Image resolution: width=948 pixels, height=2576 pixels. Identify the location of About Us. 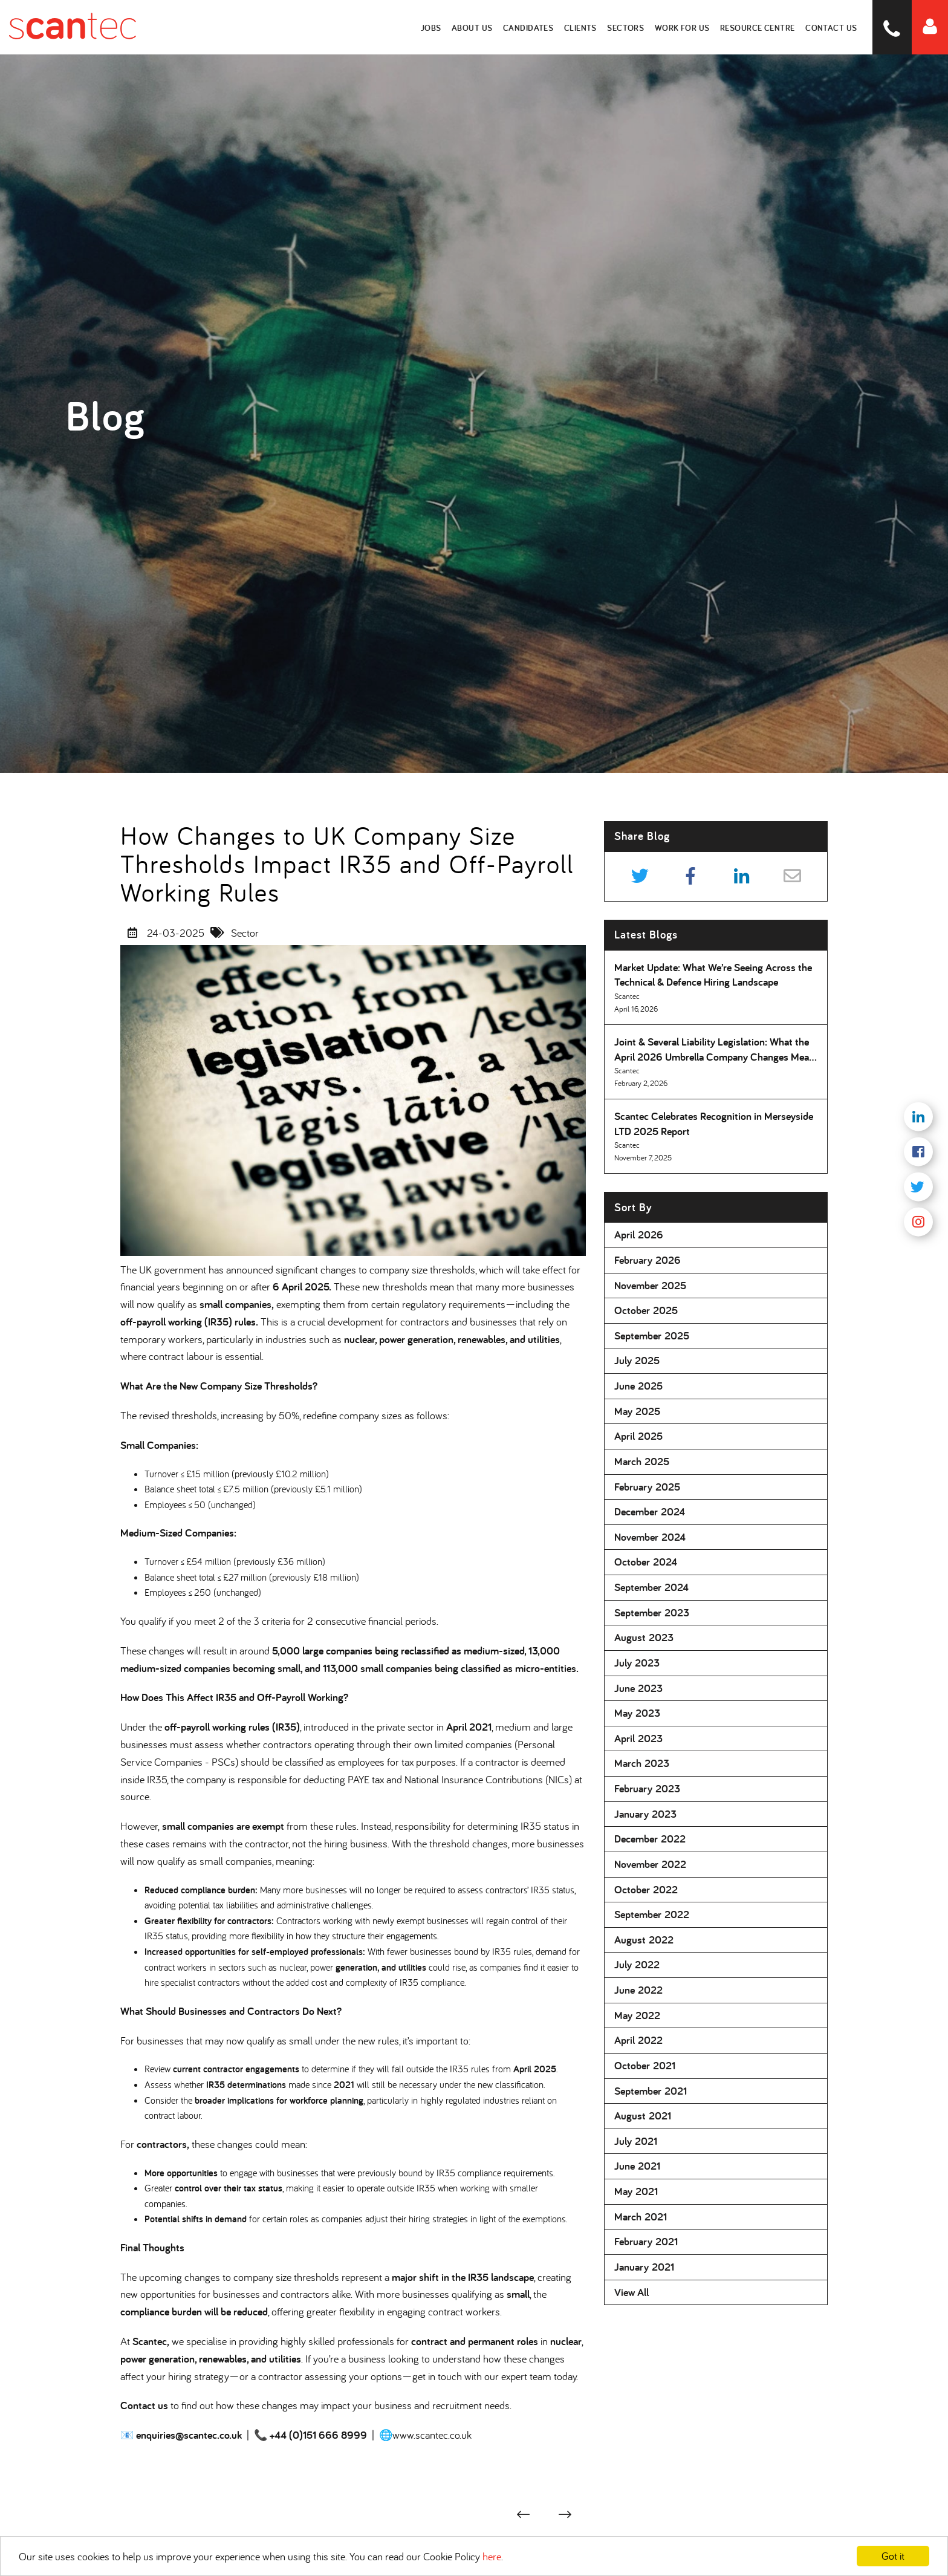
(476, 27).